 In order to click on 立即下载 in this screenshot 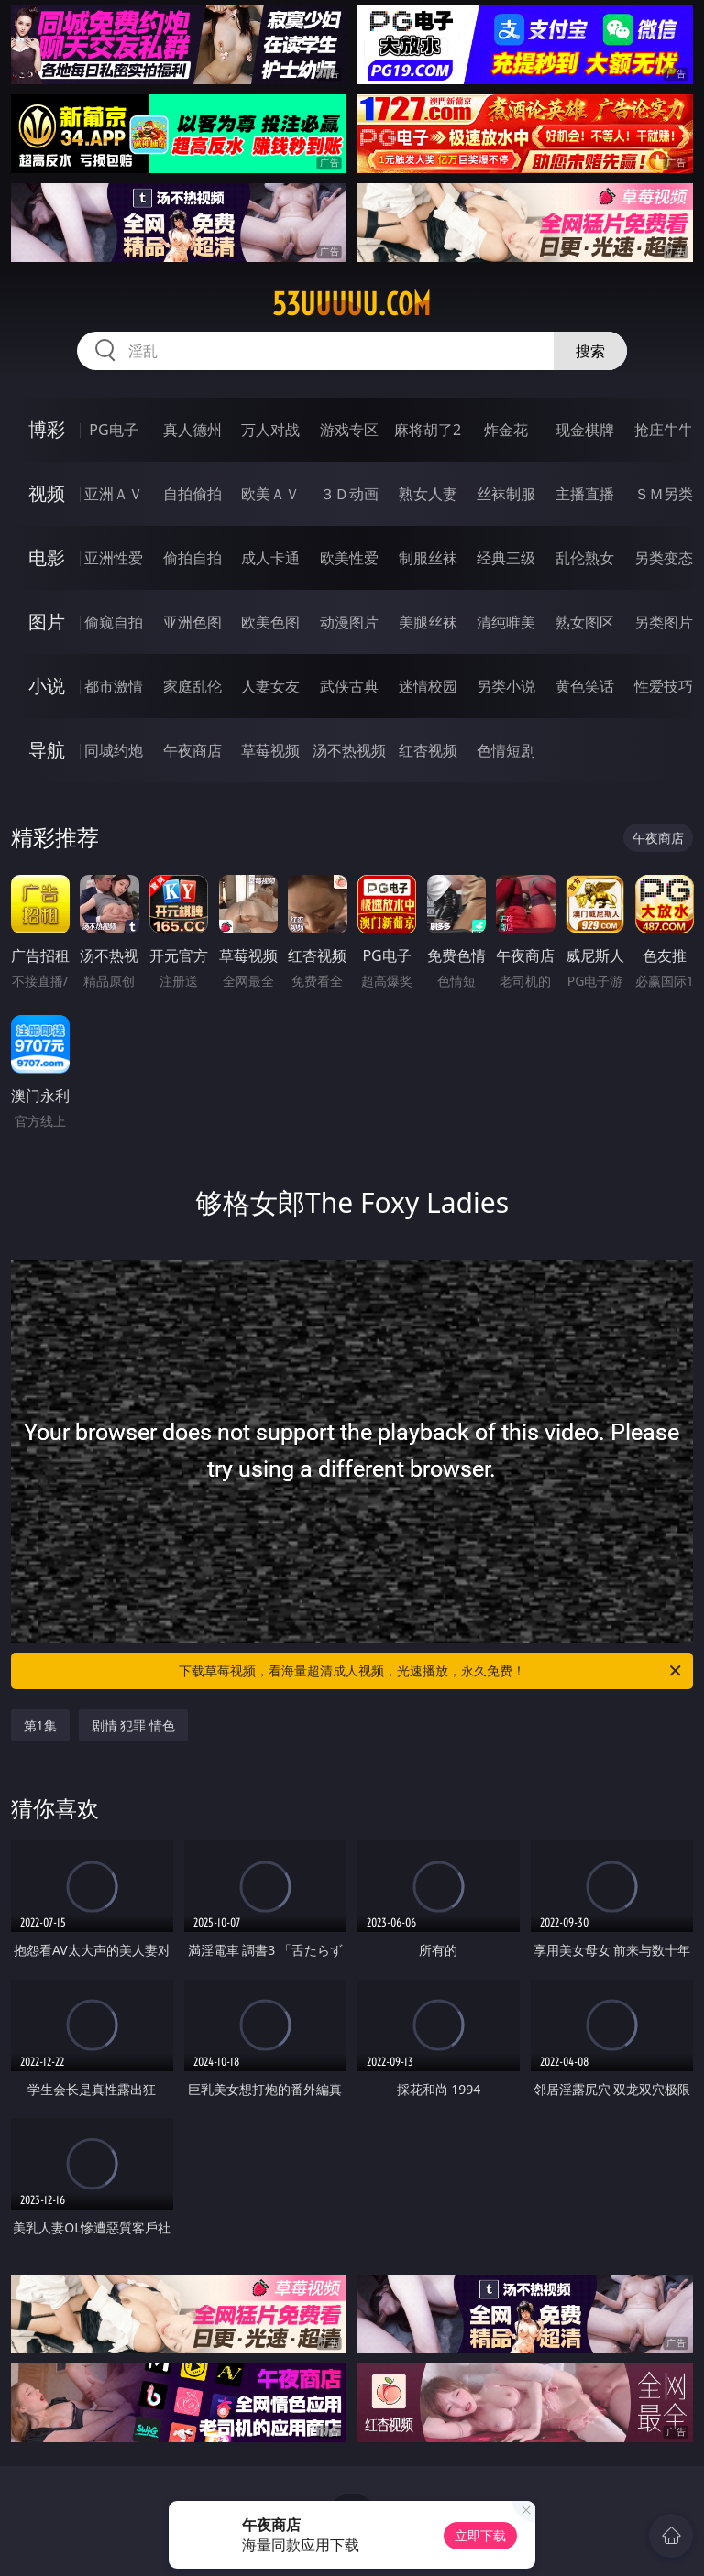, I will do `click(480, 2535)`.